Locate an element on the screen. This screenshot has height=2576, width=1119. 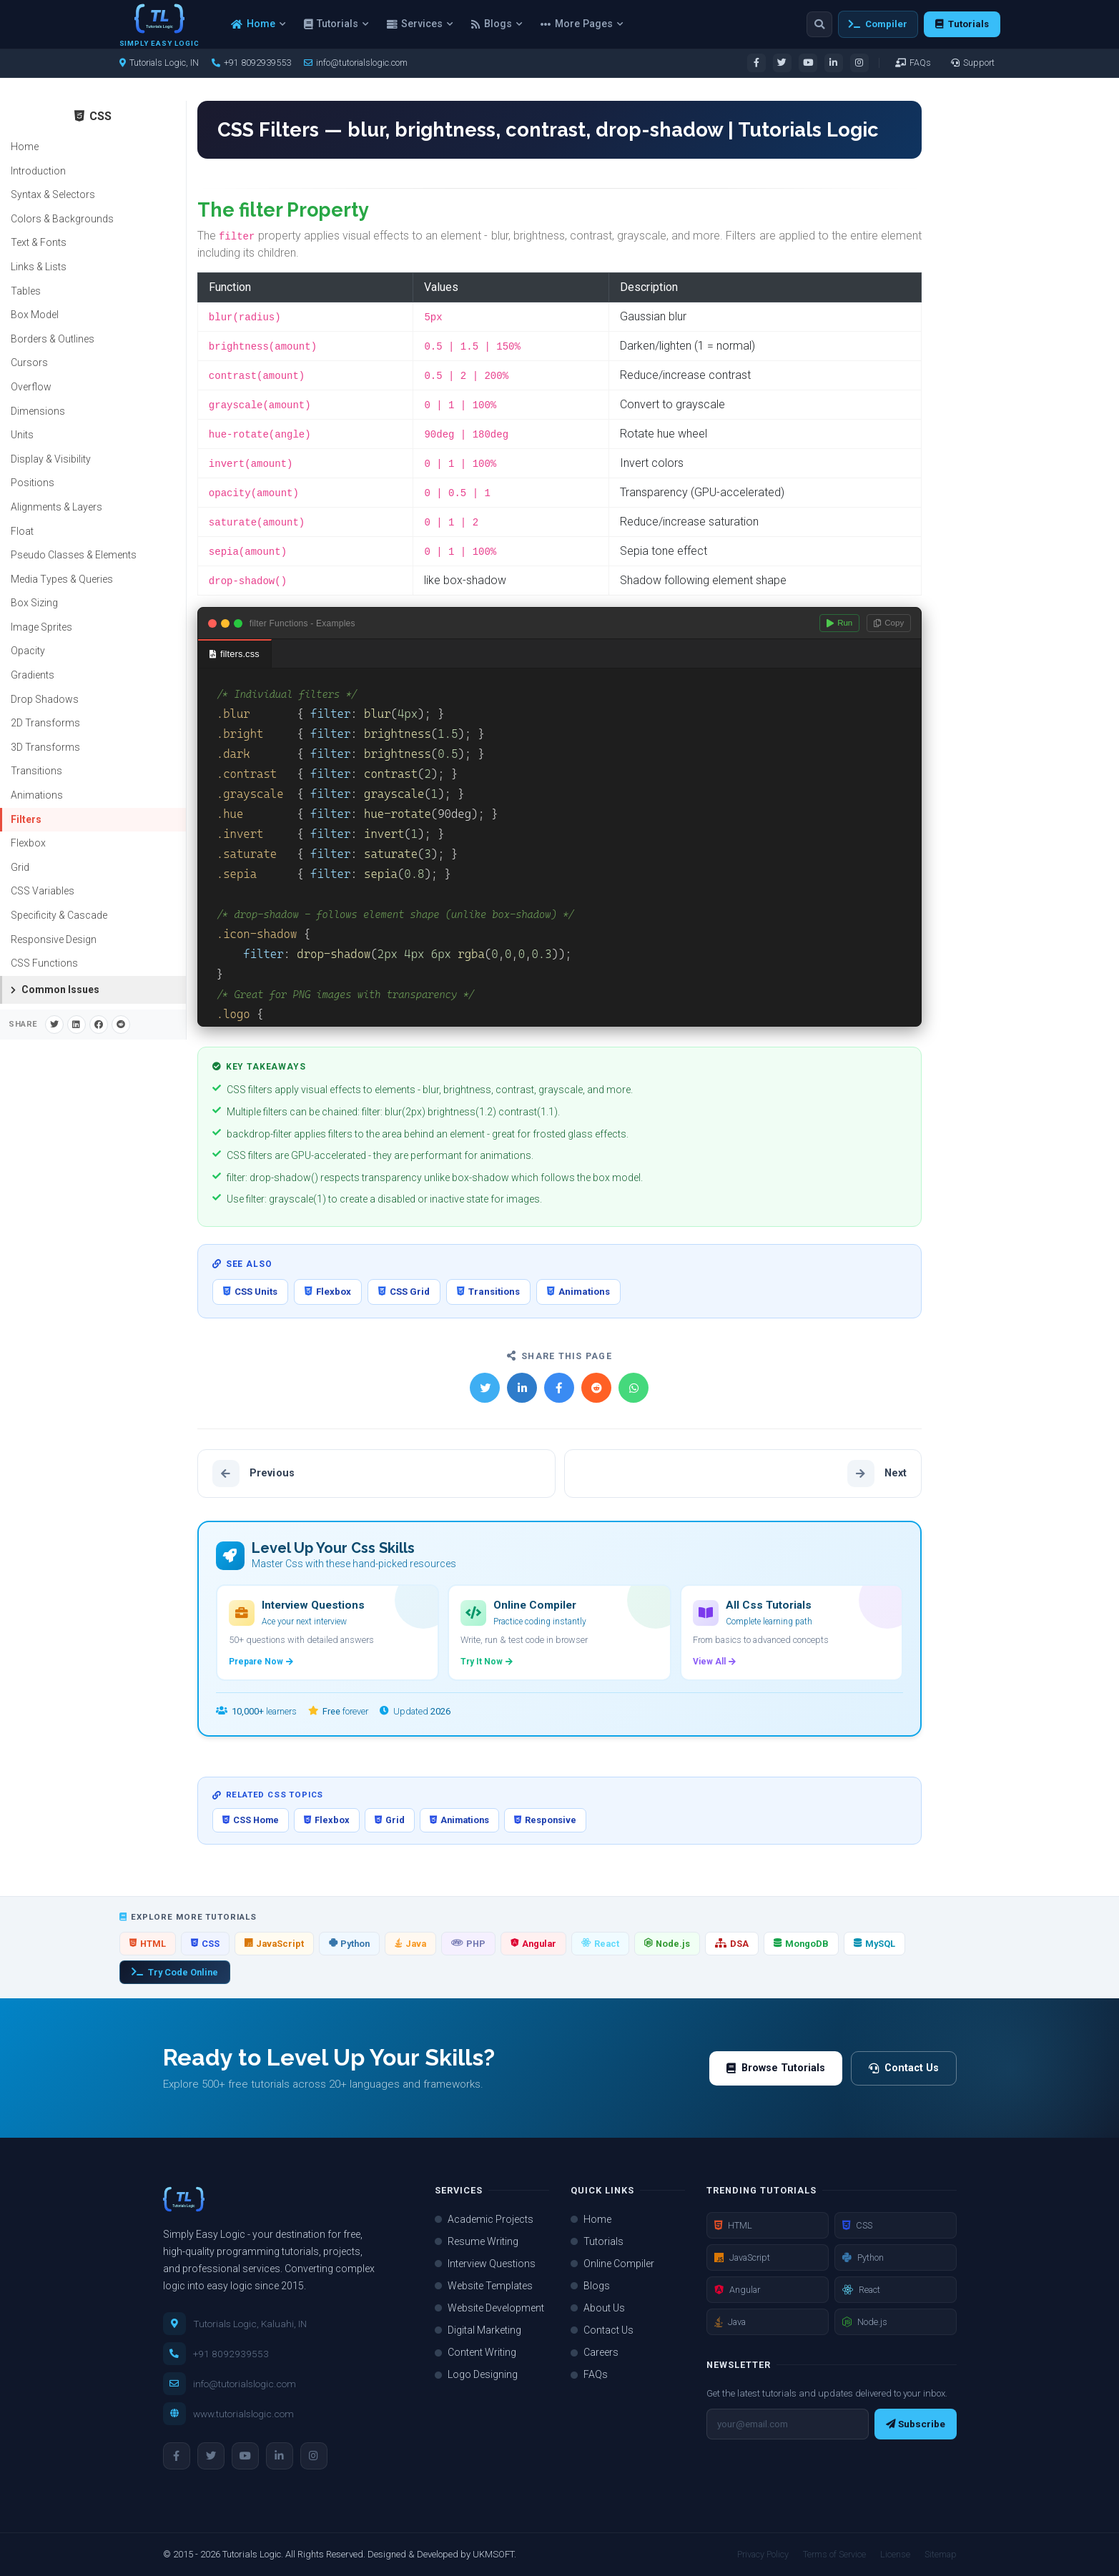
CSS Variables is located at coordinates (42, 891).